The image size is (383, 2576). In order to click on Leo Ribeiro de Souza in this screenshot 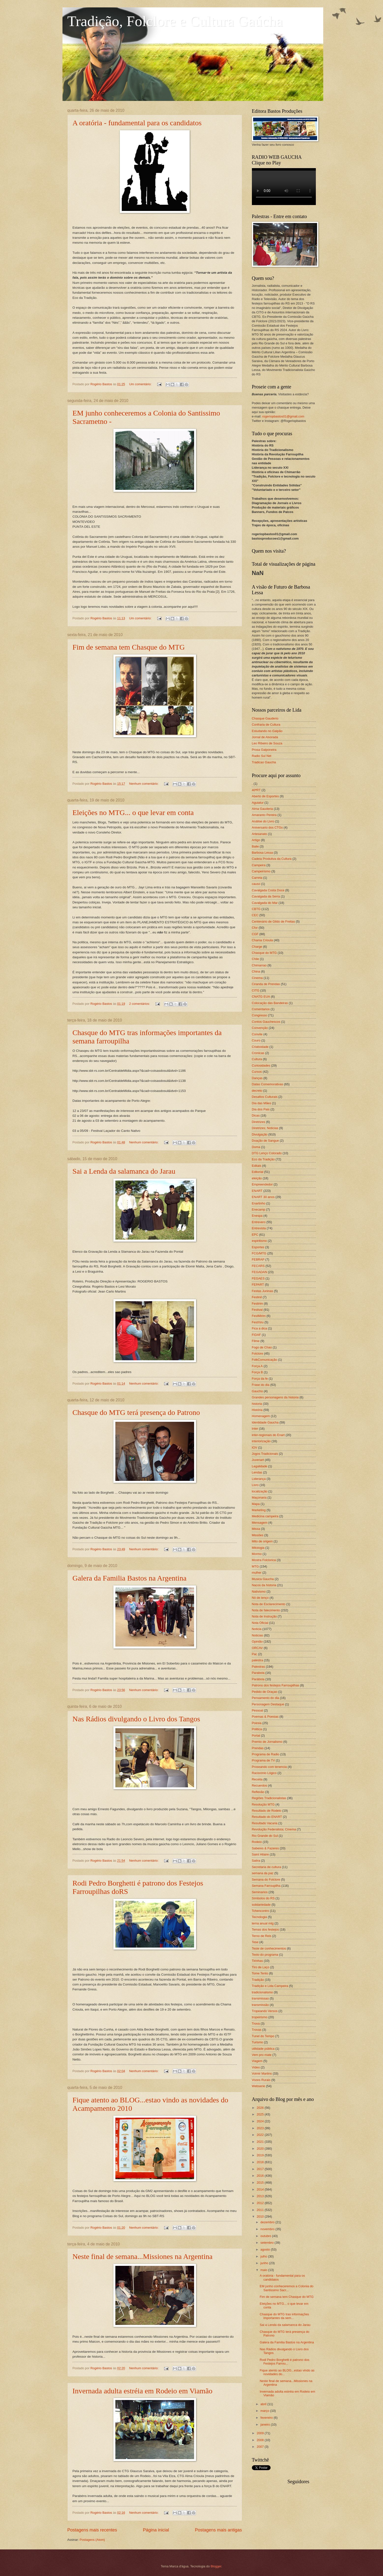, I will do `click(267, 743)`.